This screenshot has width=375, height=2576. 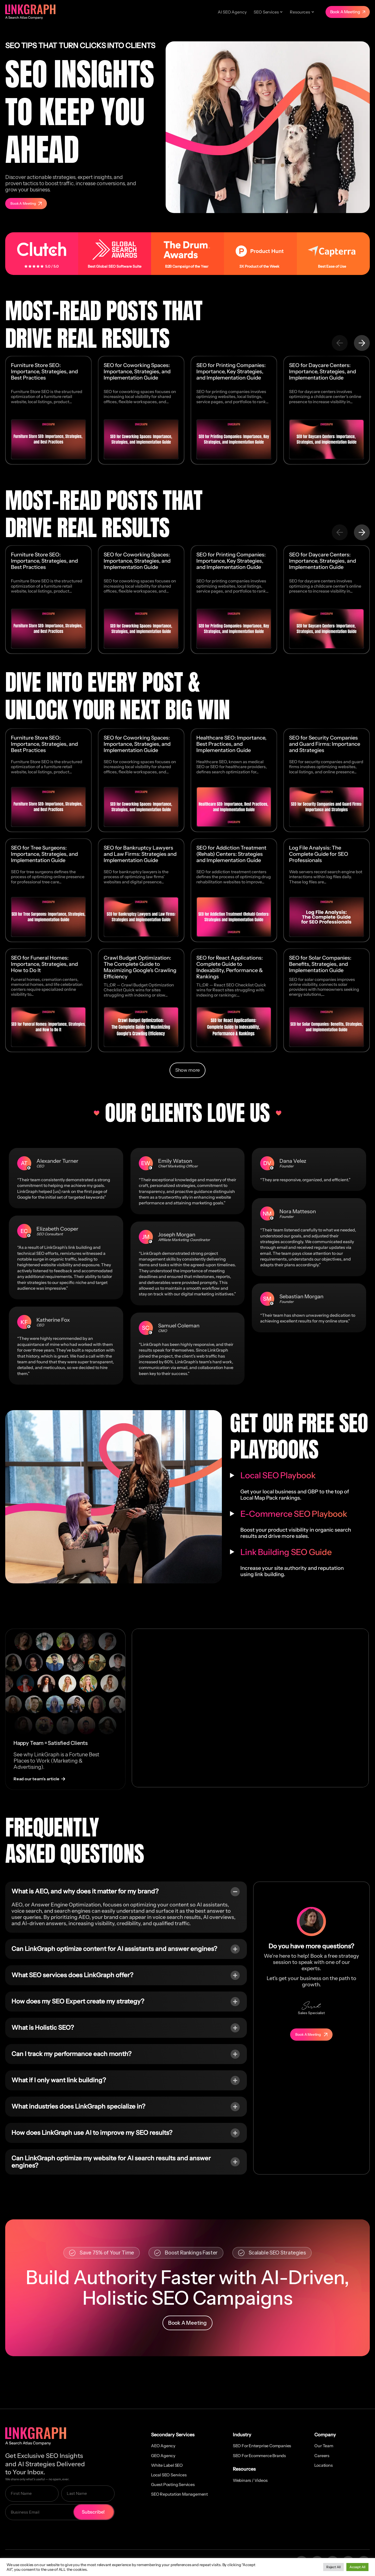 I want to click on SEO for Enterprise Companies, so click(x=262, y=2445).